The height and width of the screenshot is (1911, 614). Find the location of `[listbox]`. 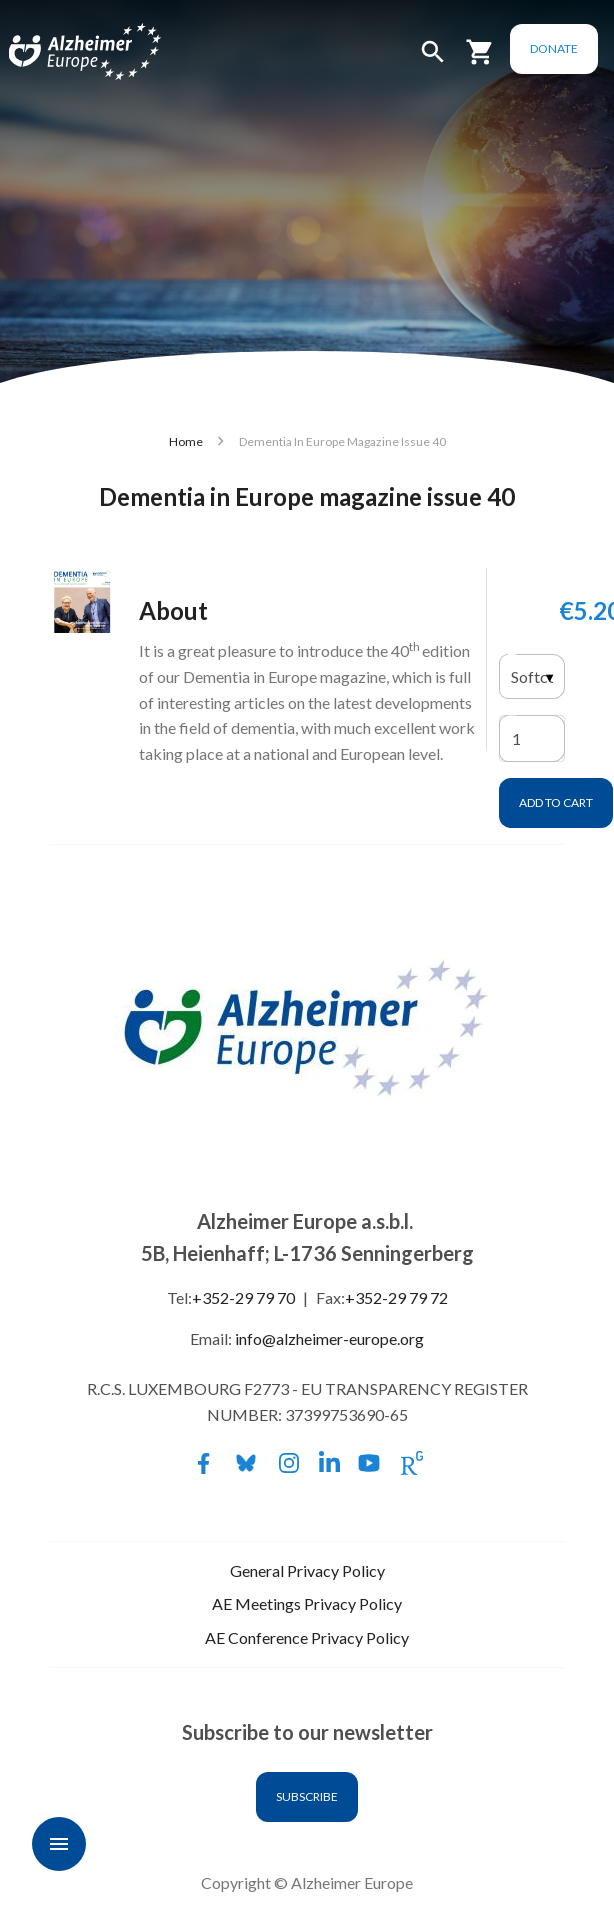

[listbox] is located at coordinates (532, 676).